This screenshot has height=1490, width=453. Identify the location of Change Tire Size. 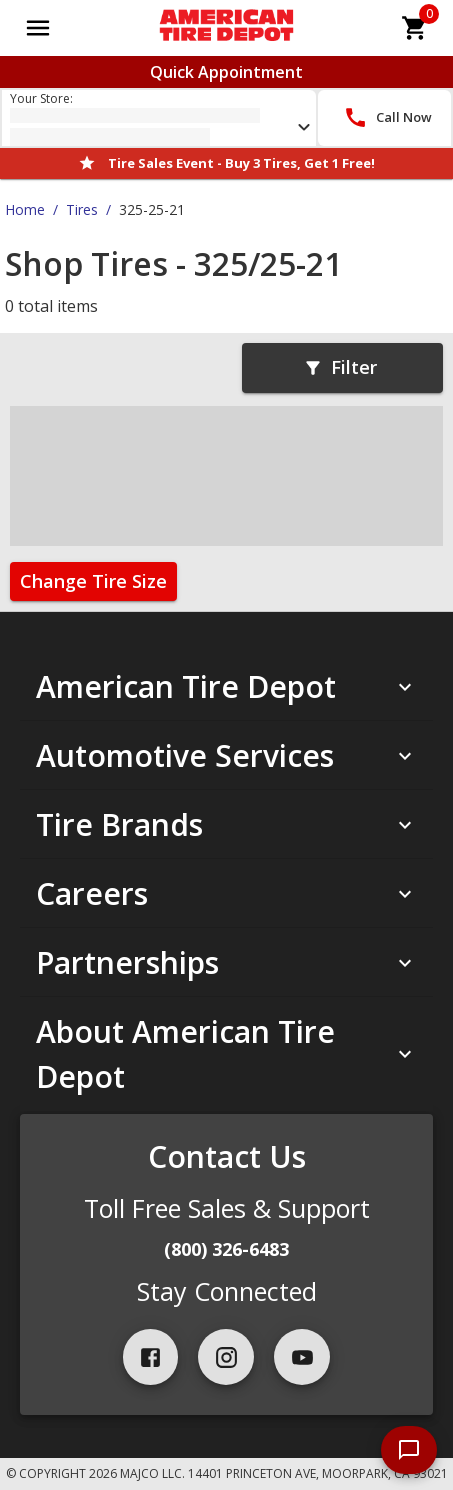
(93, 581).